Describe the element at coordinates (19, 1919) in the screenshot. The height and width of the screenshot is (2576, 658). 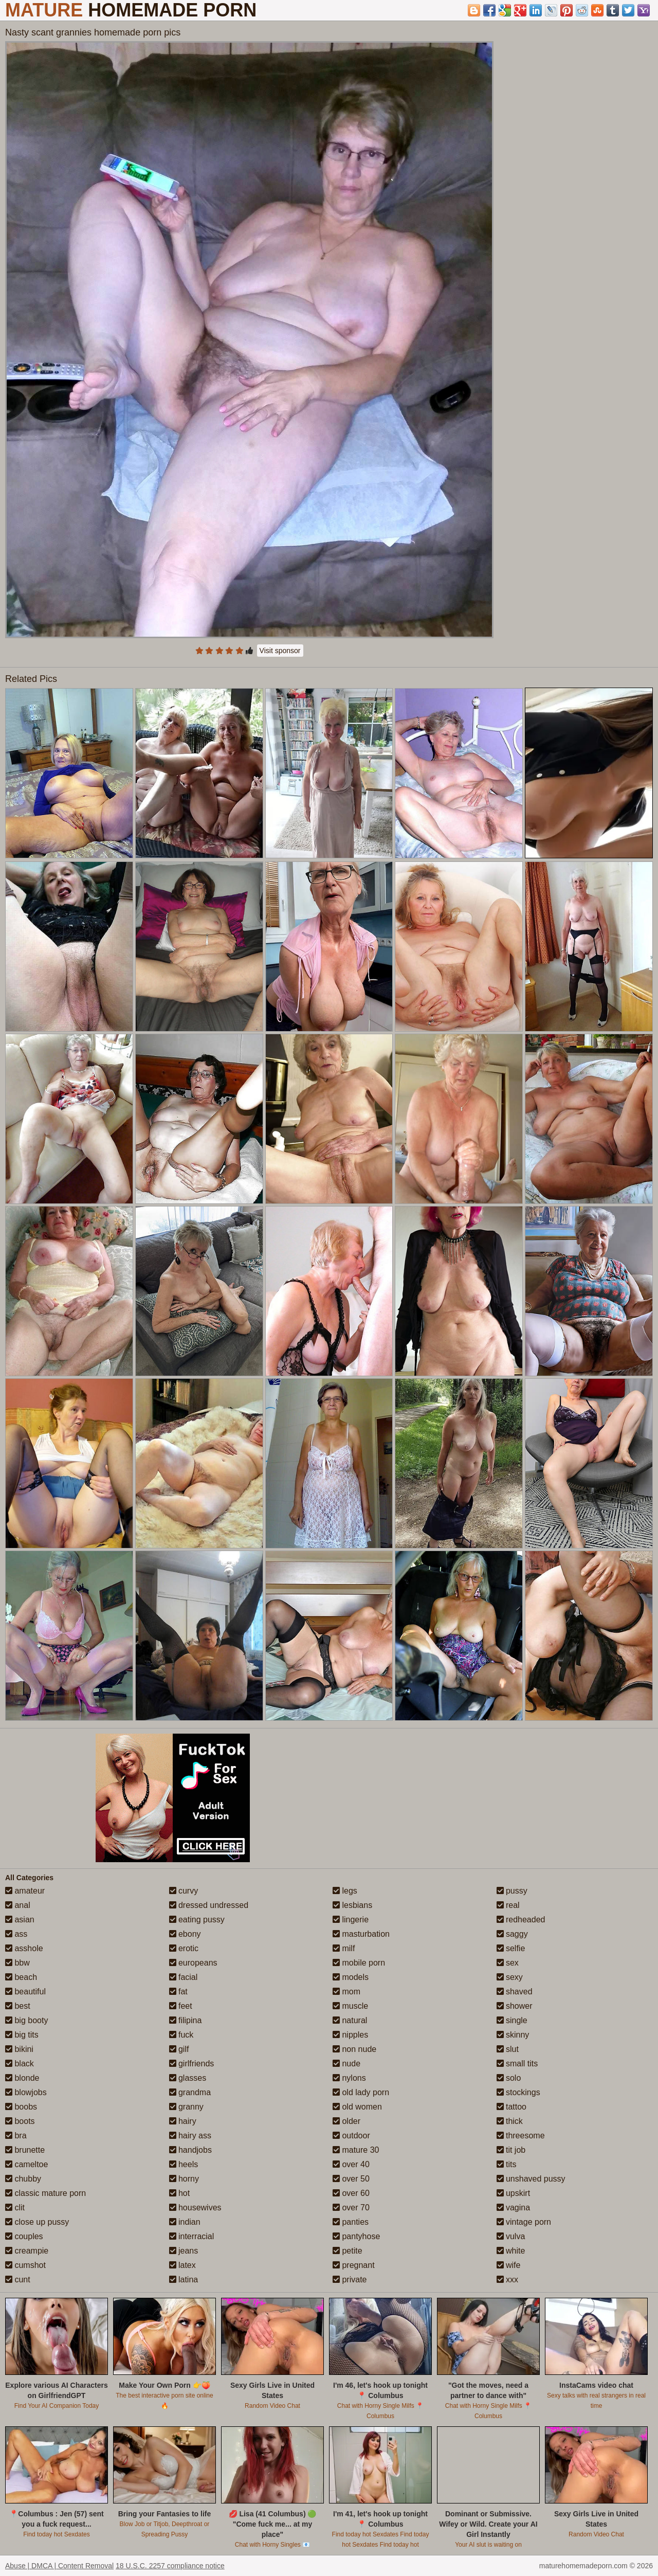
I see `asian` at that location.